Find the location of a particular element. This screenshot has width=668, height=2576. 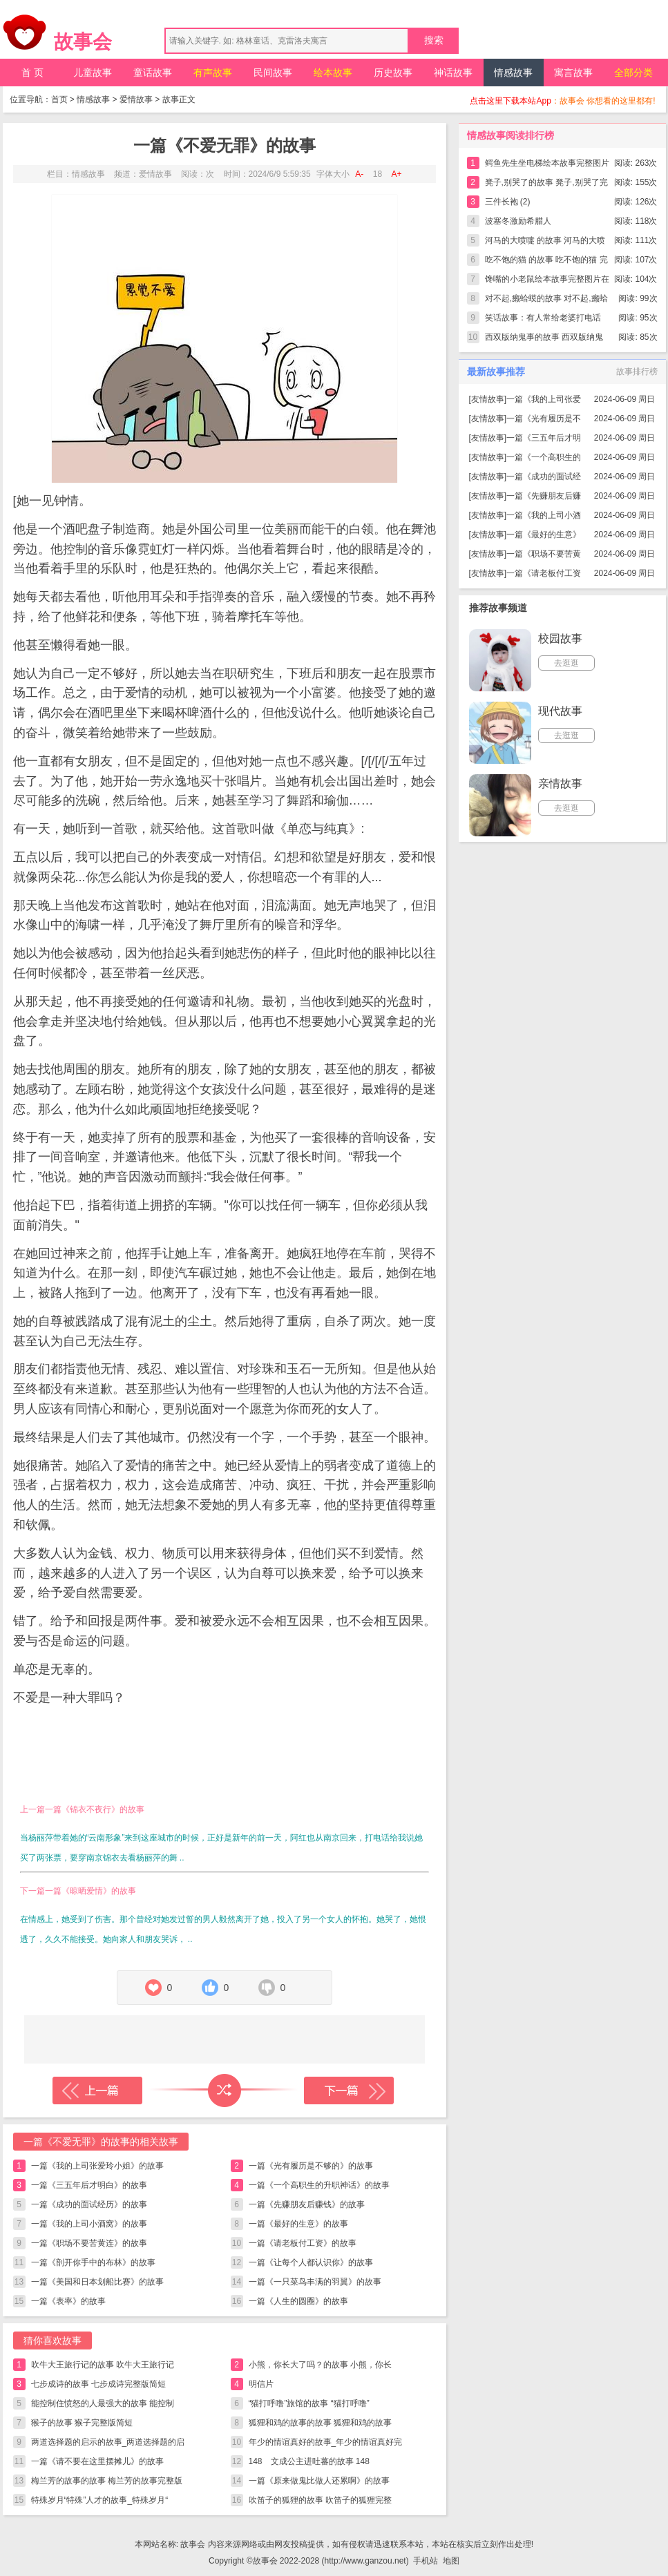

首 页 is located at coordinates (32, 72).